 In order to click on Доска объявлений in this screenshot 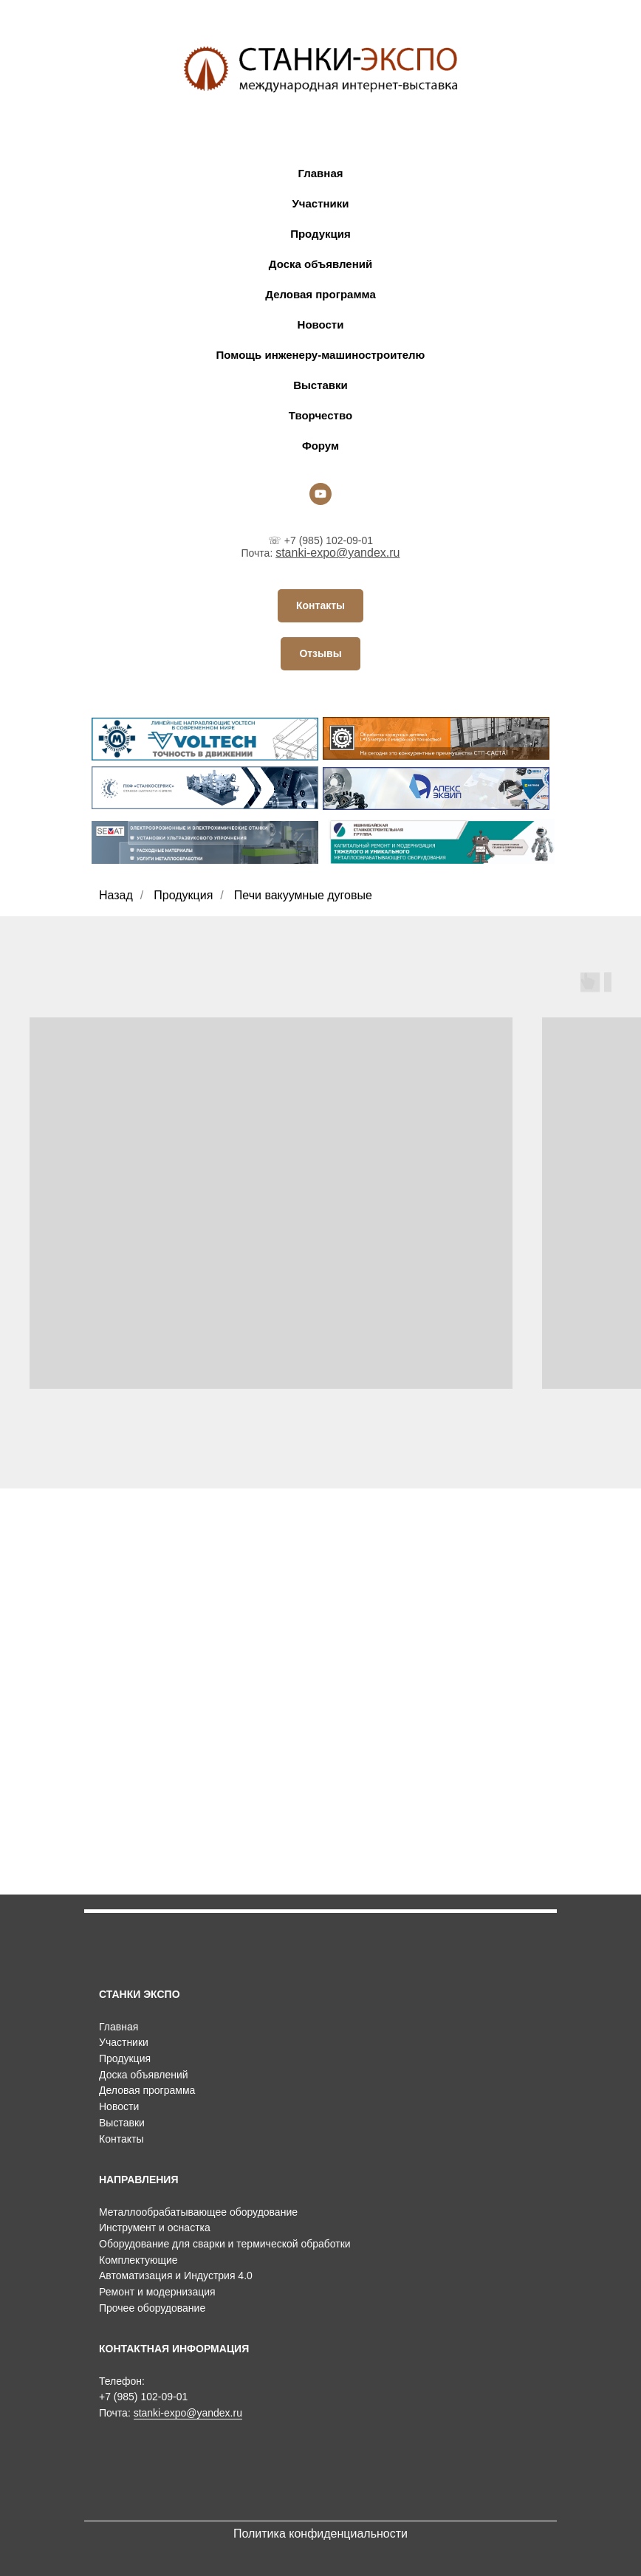, I will do `click(320, 264)`.